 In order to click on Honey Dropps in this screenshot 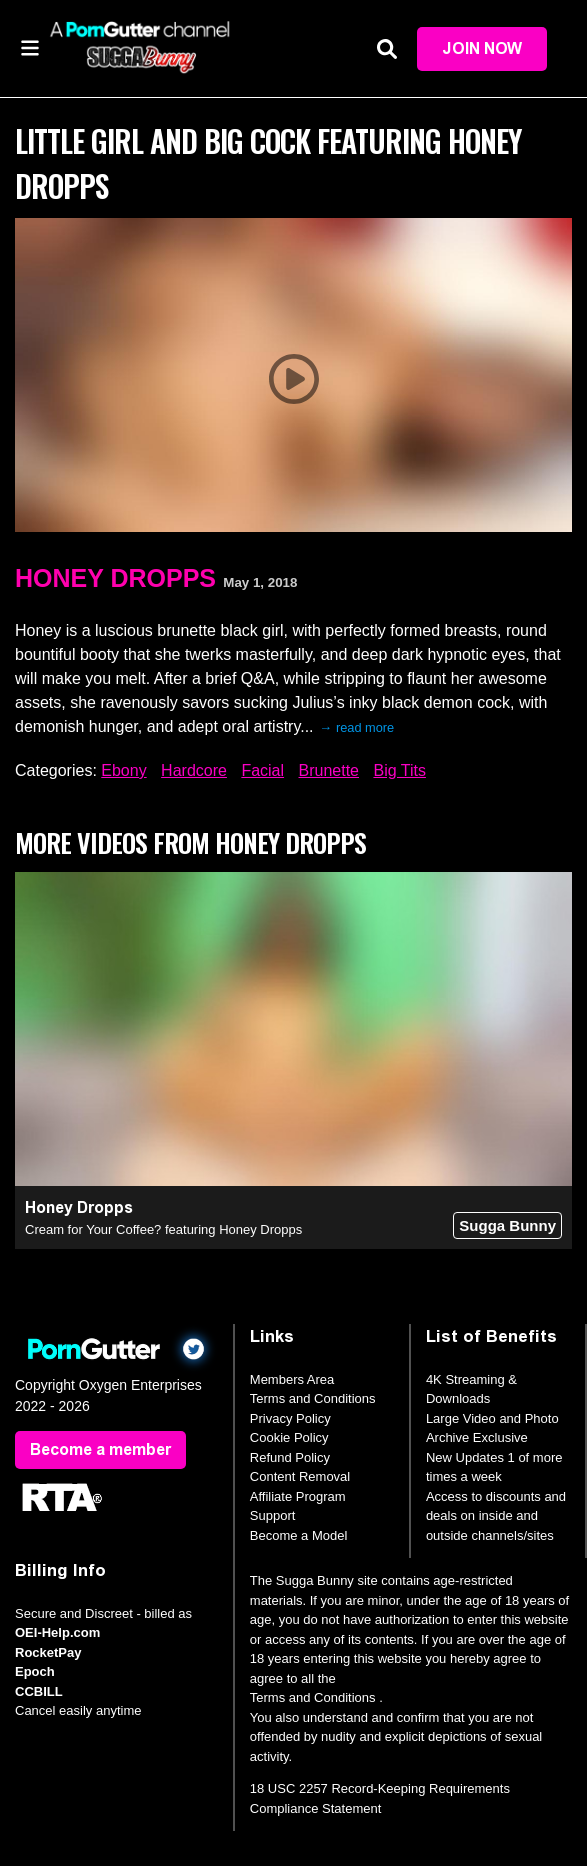, I will do `click(115, 578)`.